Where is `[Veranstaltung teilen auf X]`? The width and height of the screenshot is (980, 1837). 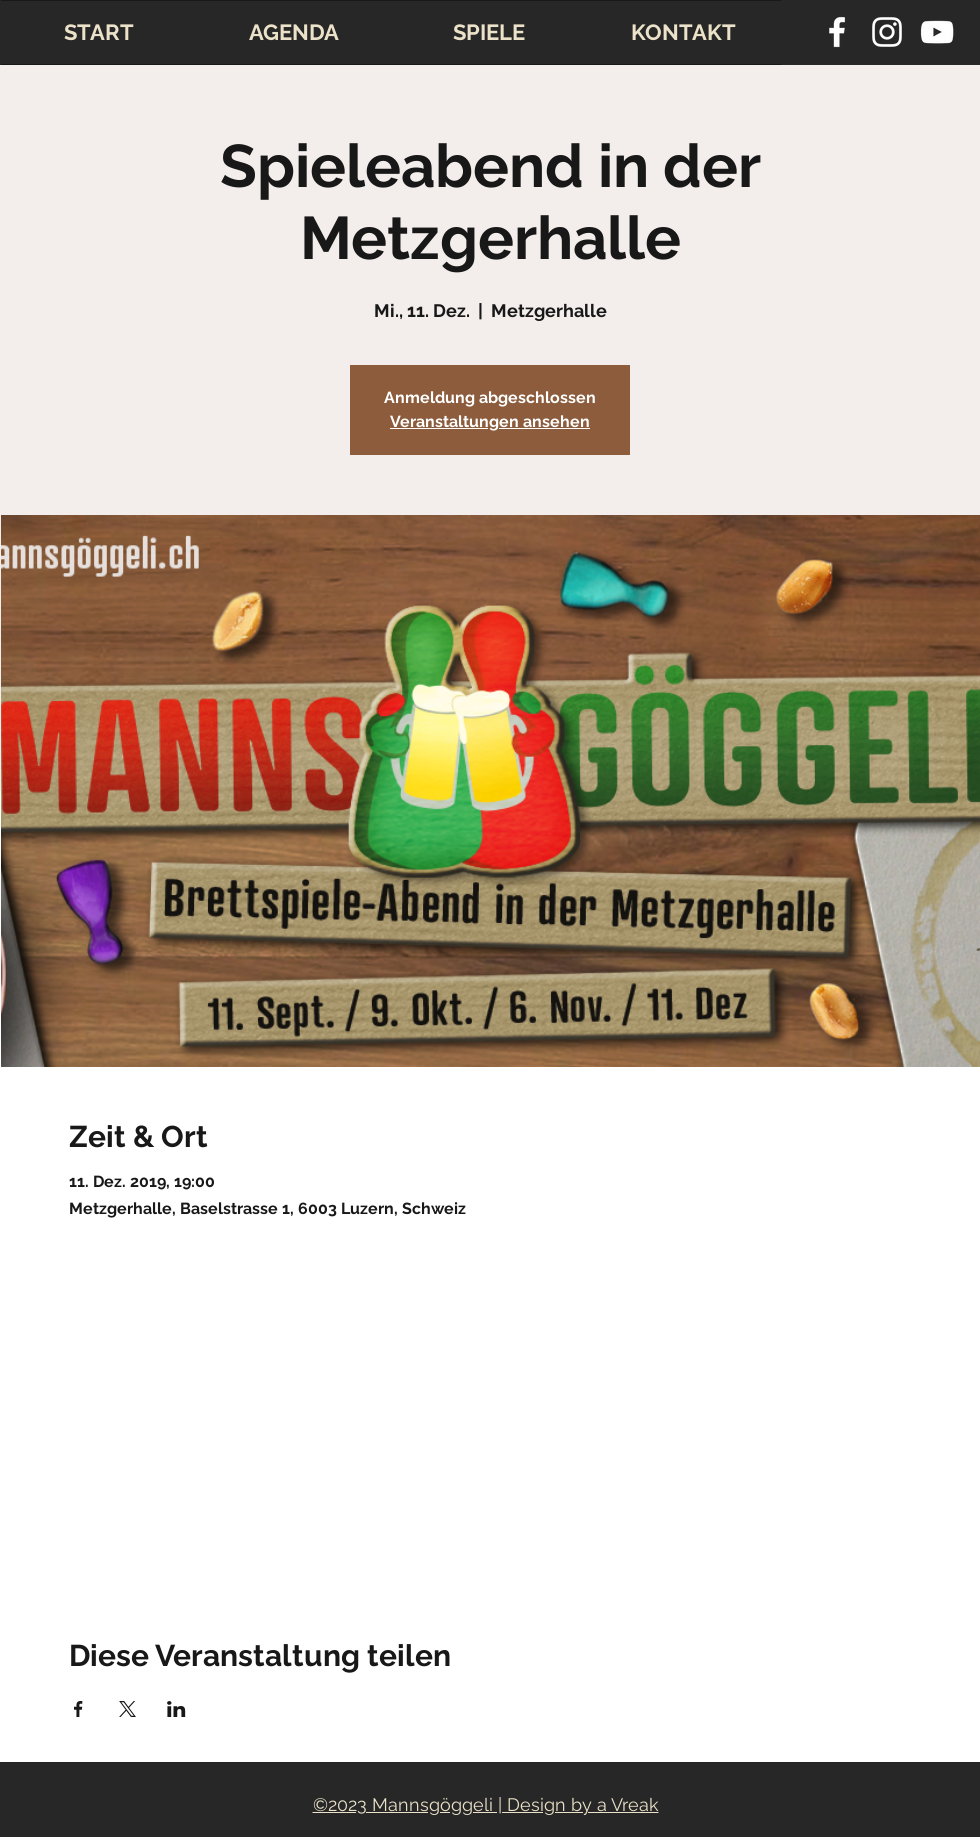 [Veranstaltung teilen auf X] is located at coordinates (127, 1709).